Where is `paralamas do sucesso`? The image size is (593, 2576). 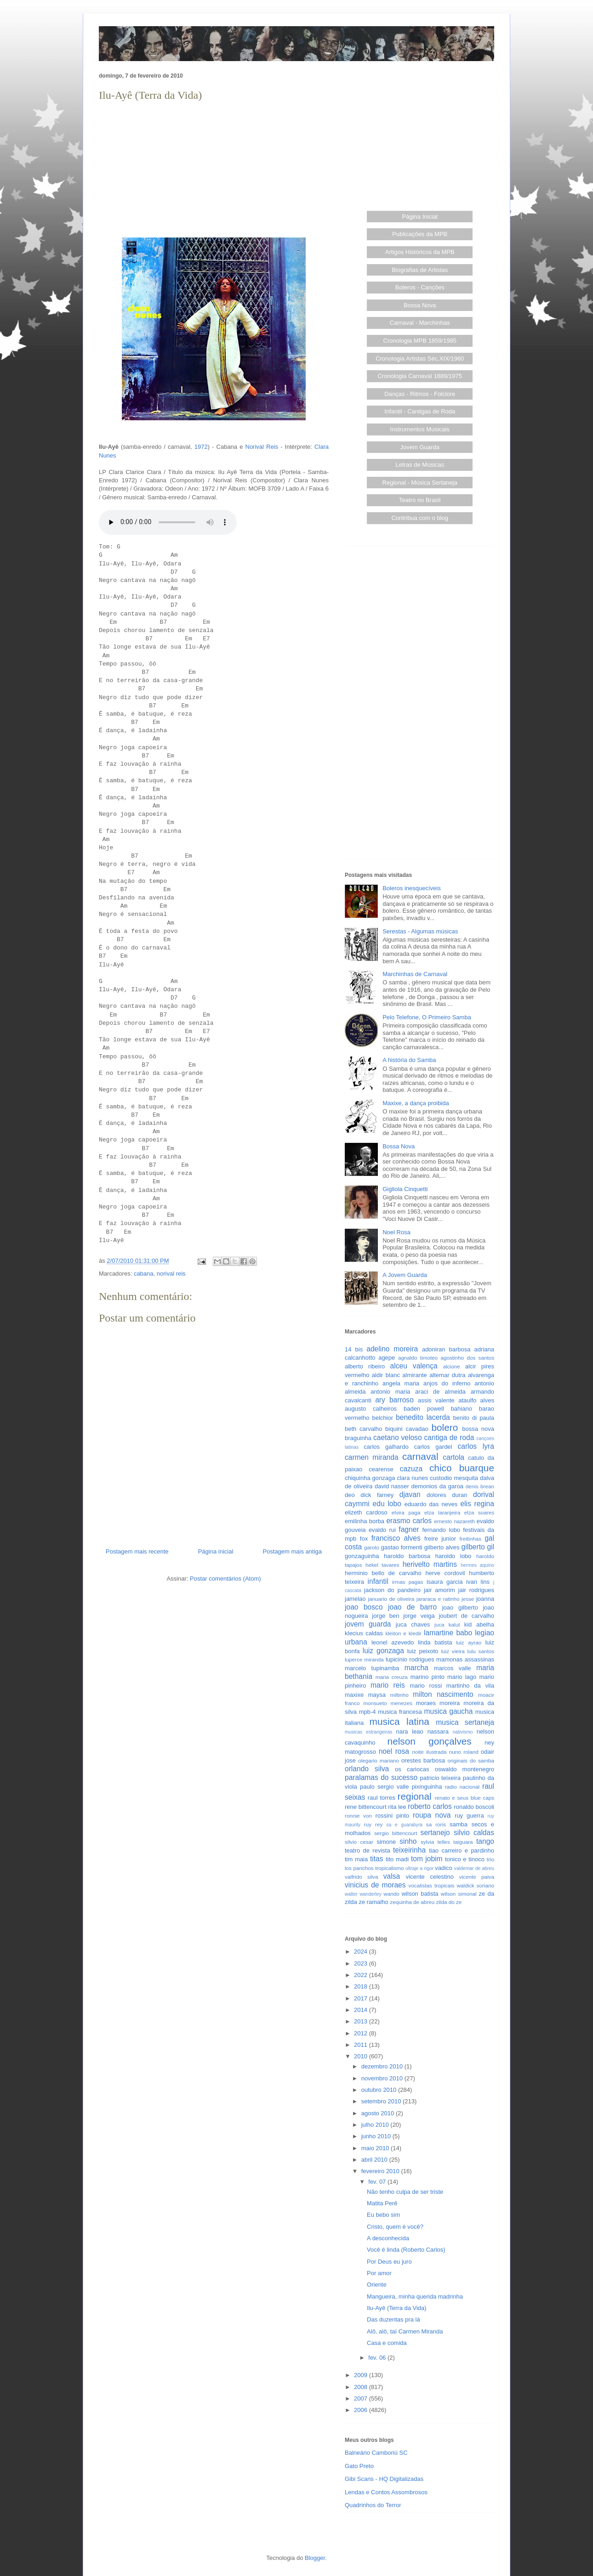 paralamas do sucesso is located at coordinates (381, 1777).